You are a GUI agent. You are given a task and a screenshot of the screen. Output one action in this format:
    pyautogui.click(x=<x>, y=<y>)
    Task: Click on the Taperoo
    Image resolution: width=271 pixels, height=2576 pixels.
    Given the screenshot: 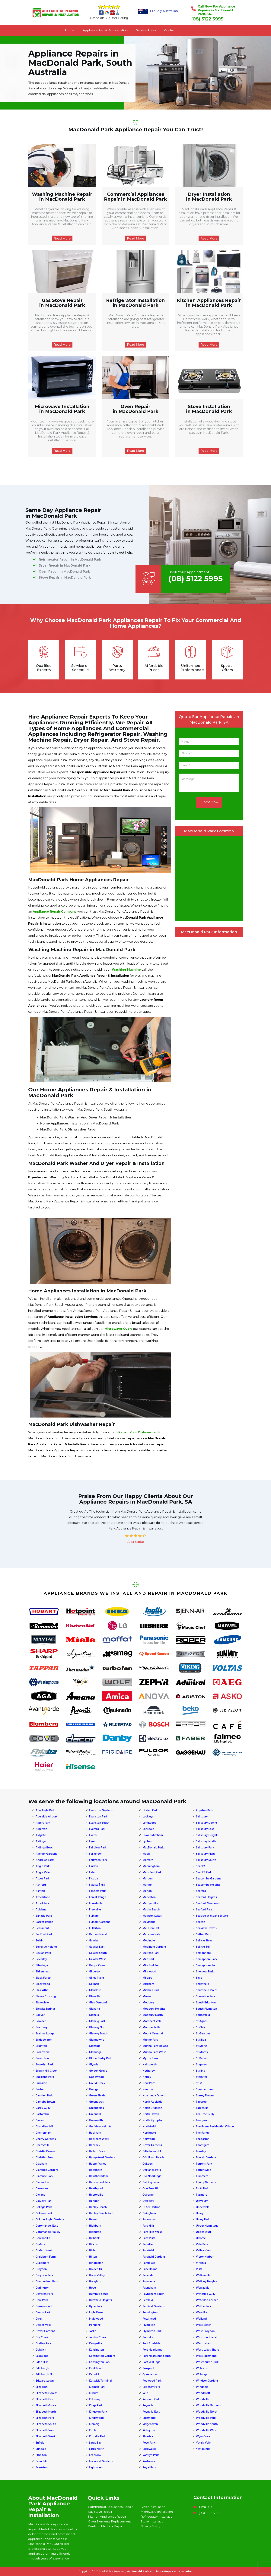 What is the action you would take?
    pyautogui.click(x=201, y=2101)
    